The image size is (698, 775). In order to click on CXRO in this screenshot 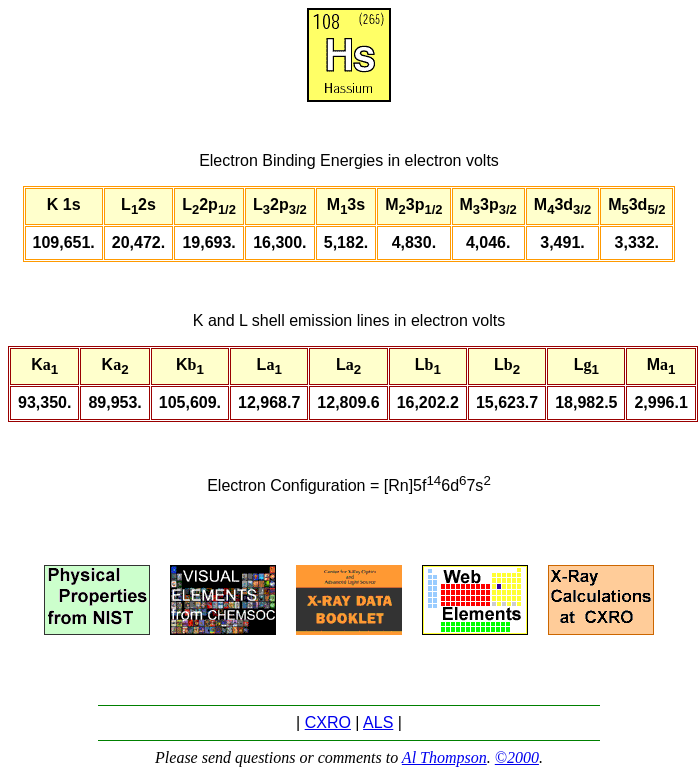, I will do `click(328, 722)`.